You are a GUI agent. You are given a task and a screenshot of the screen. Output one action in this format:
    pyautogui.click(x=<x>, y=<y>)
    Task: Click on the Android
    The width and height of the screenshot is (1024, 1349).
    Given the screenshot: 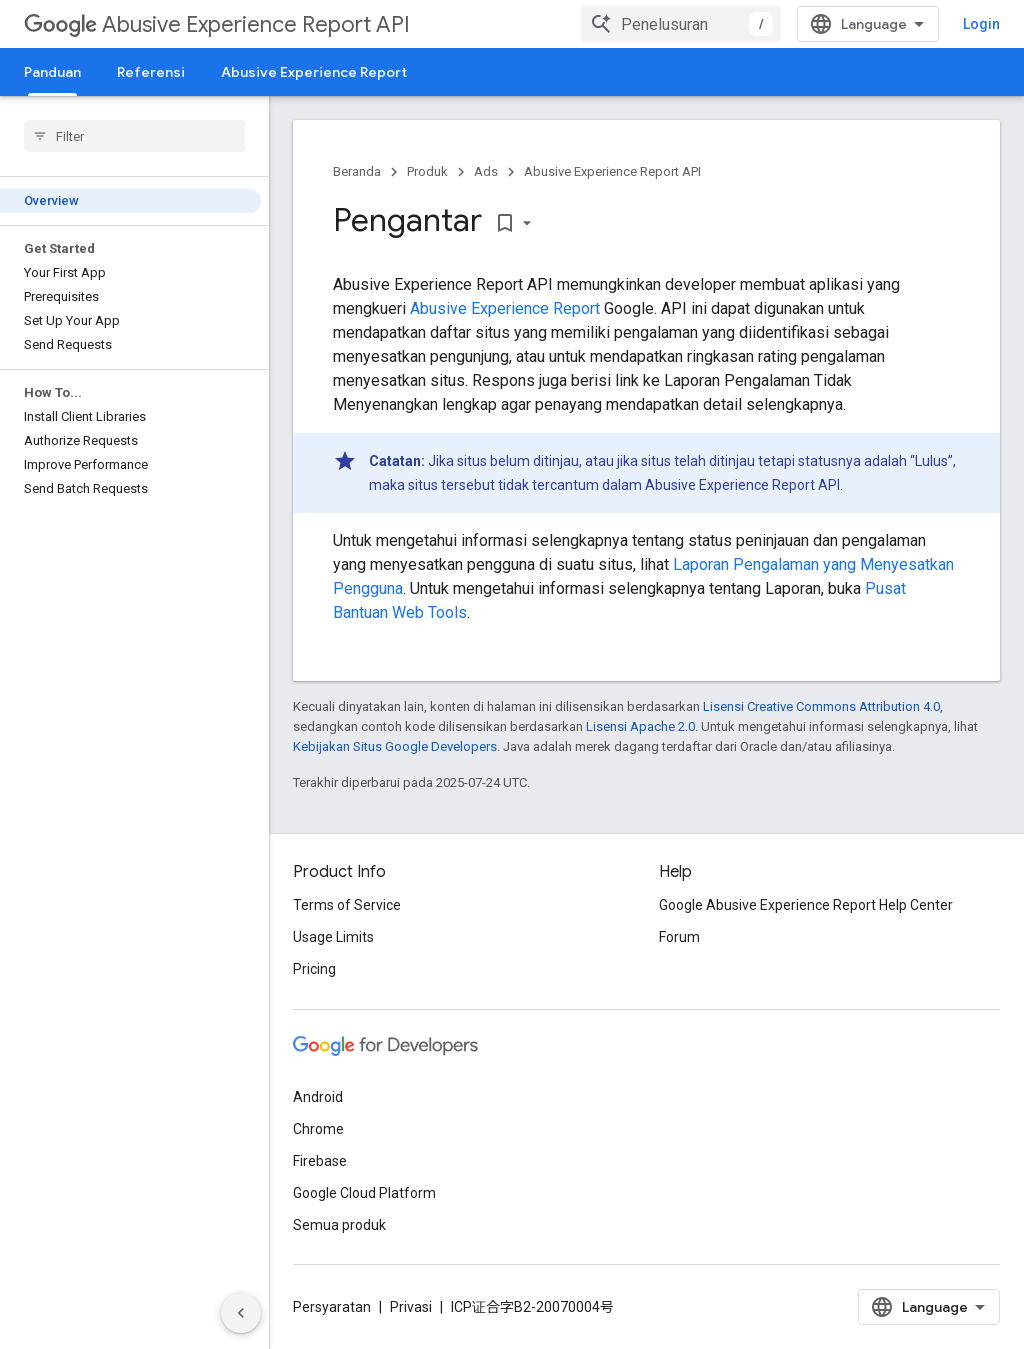 What is the action you would take?
    pyautogui.click(x=318, y=1097)
    